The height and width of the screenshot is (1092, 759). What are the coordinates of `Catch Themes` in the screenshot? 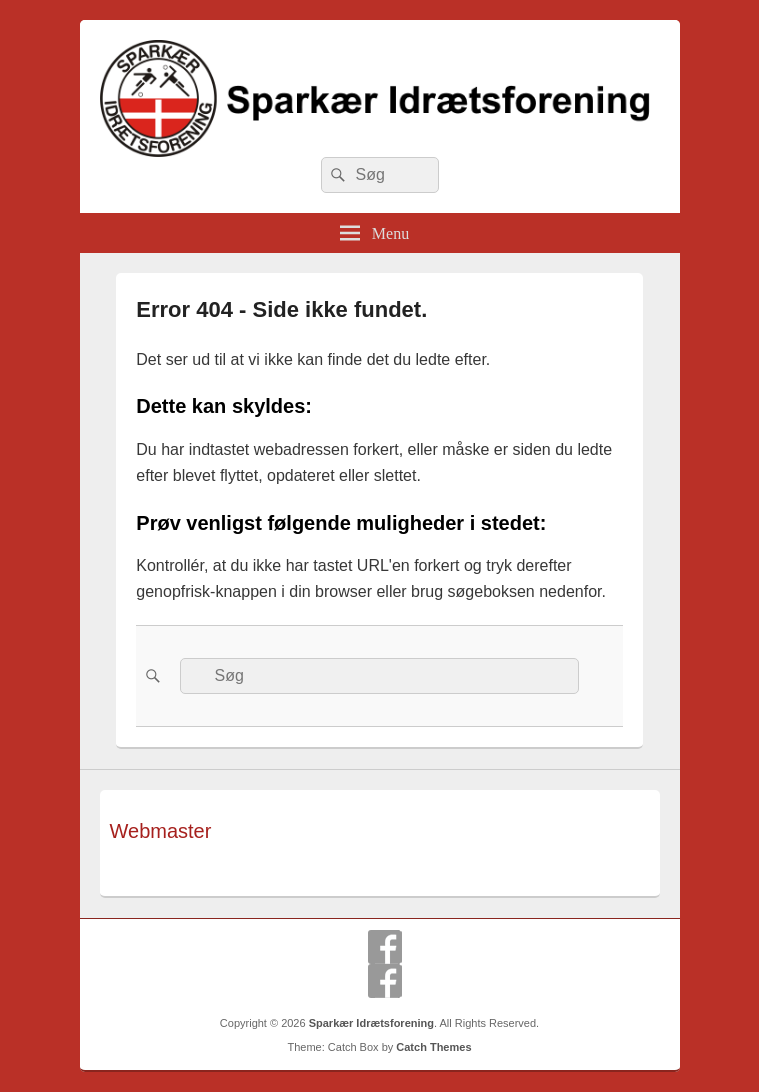 It's located at (433, 1047).